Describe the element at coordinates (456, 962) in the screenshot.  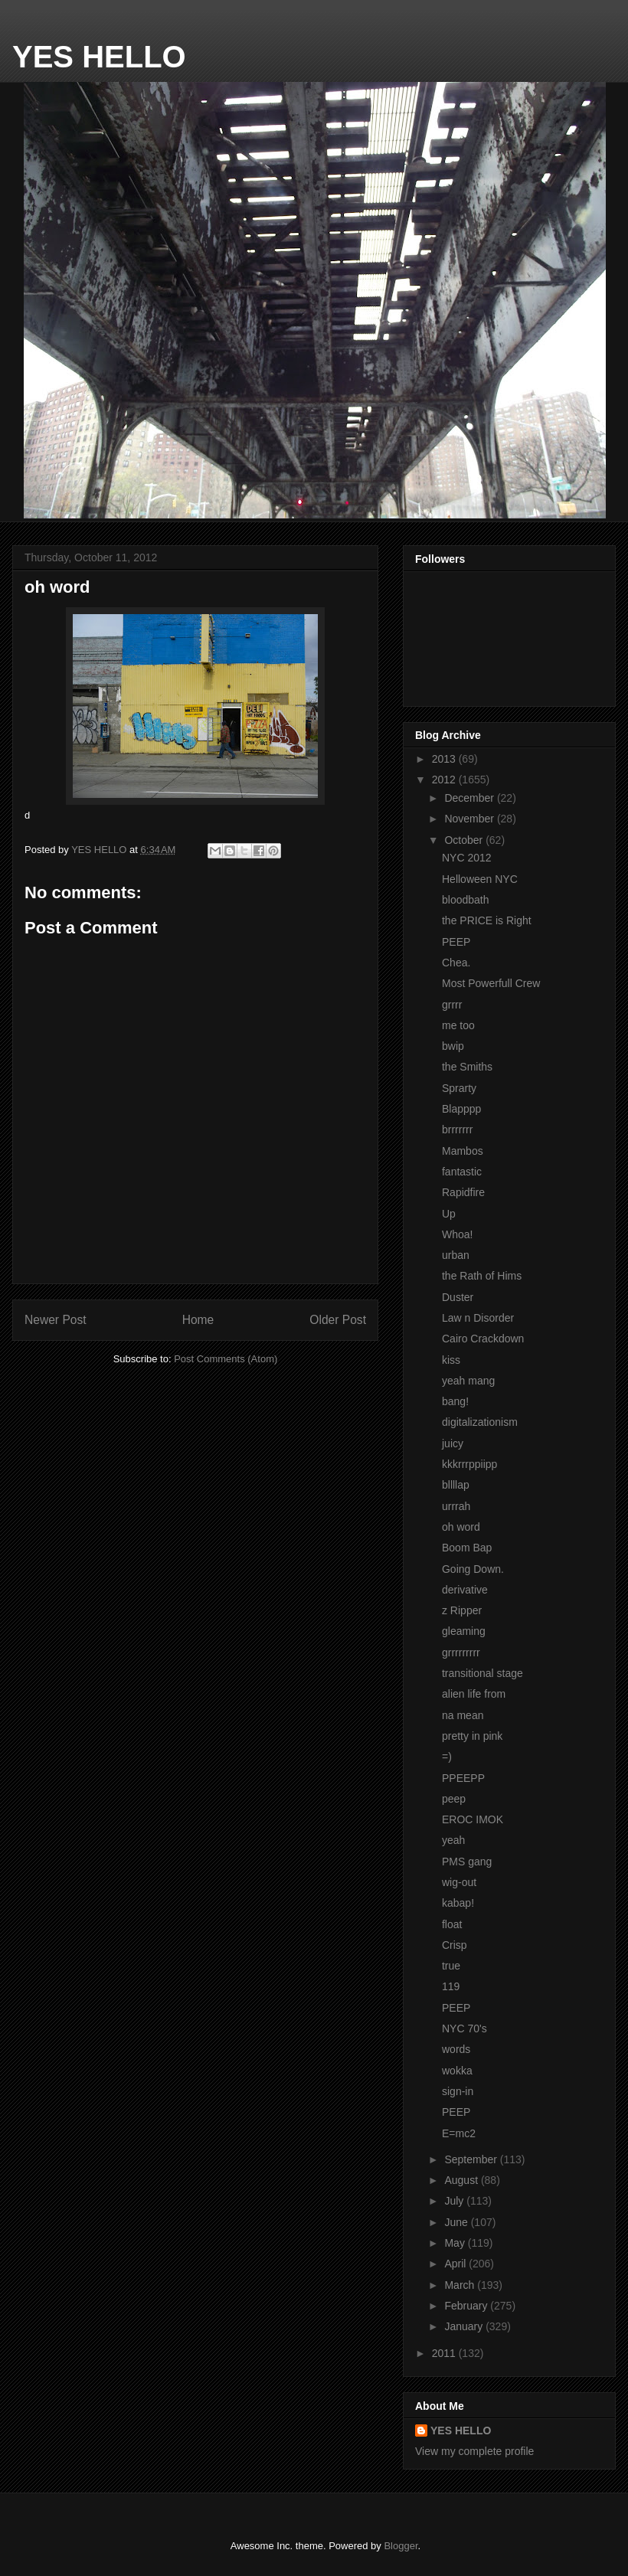
I see `Chea.` at that location.